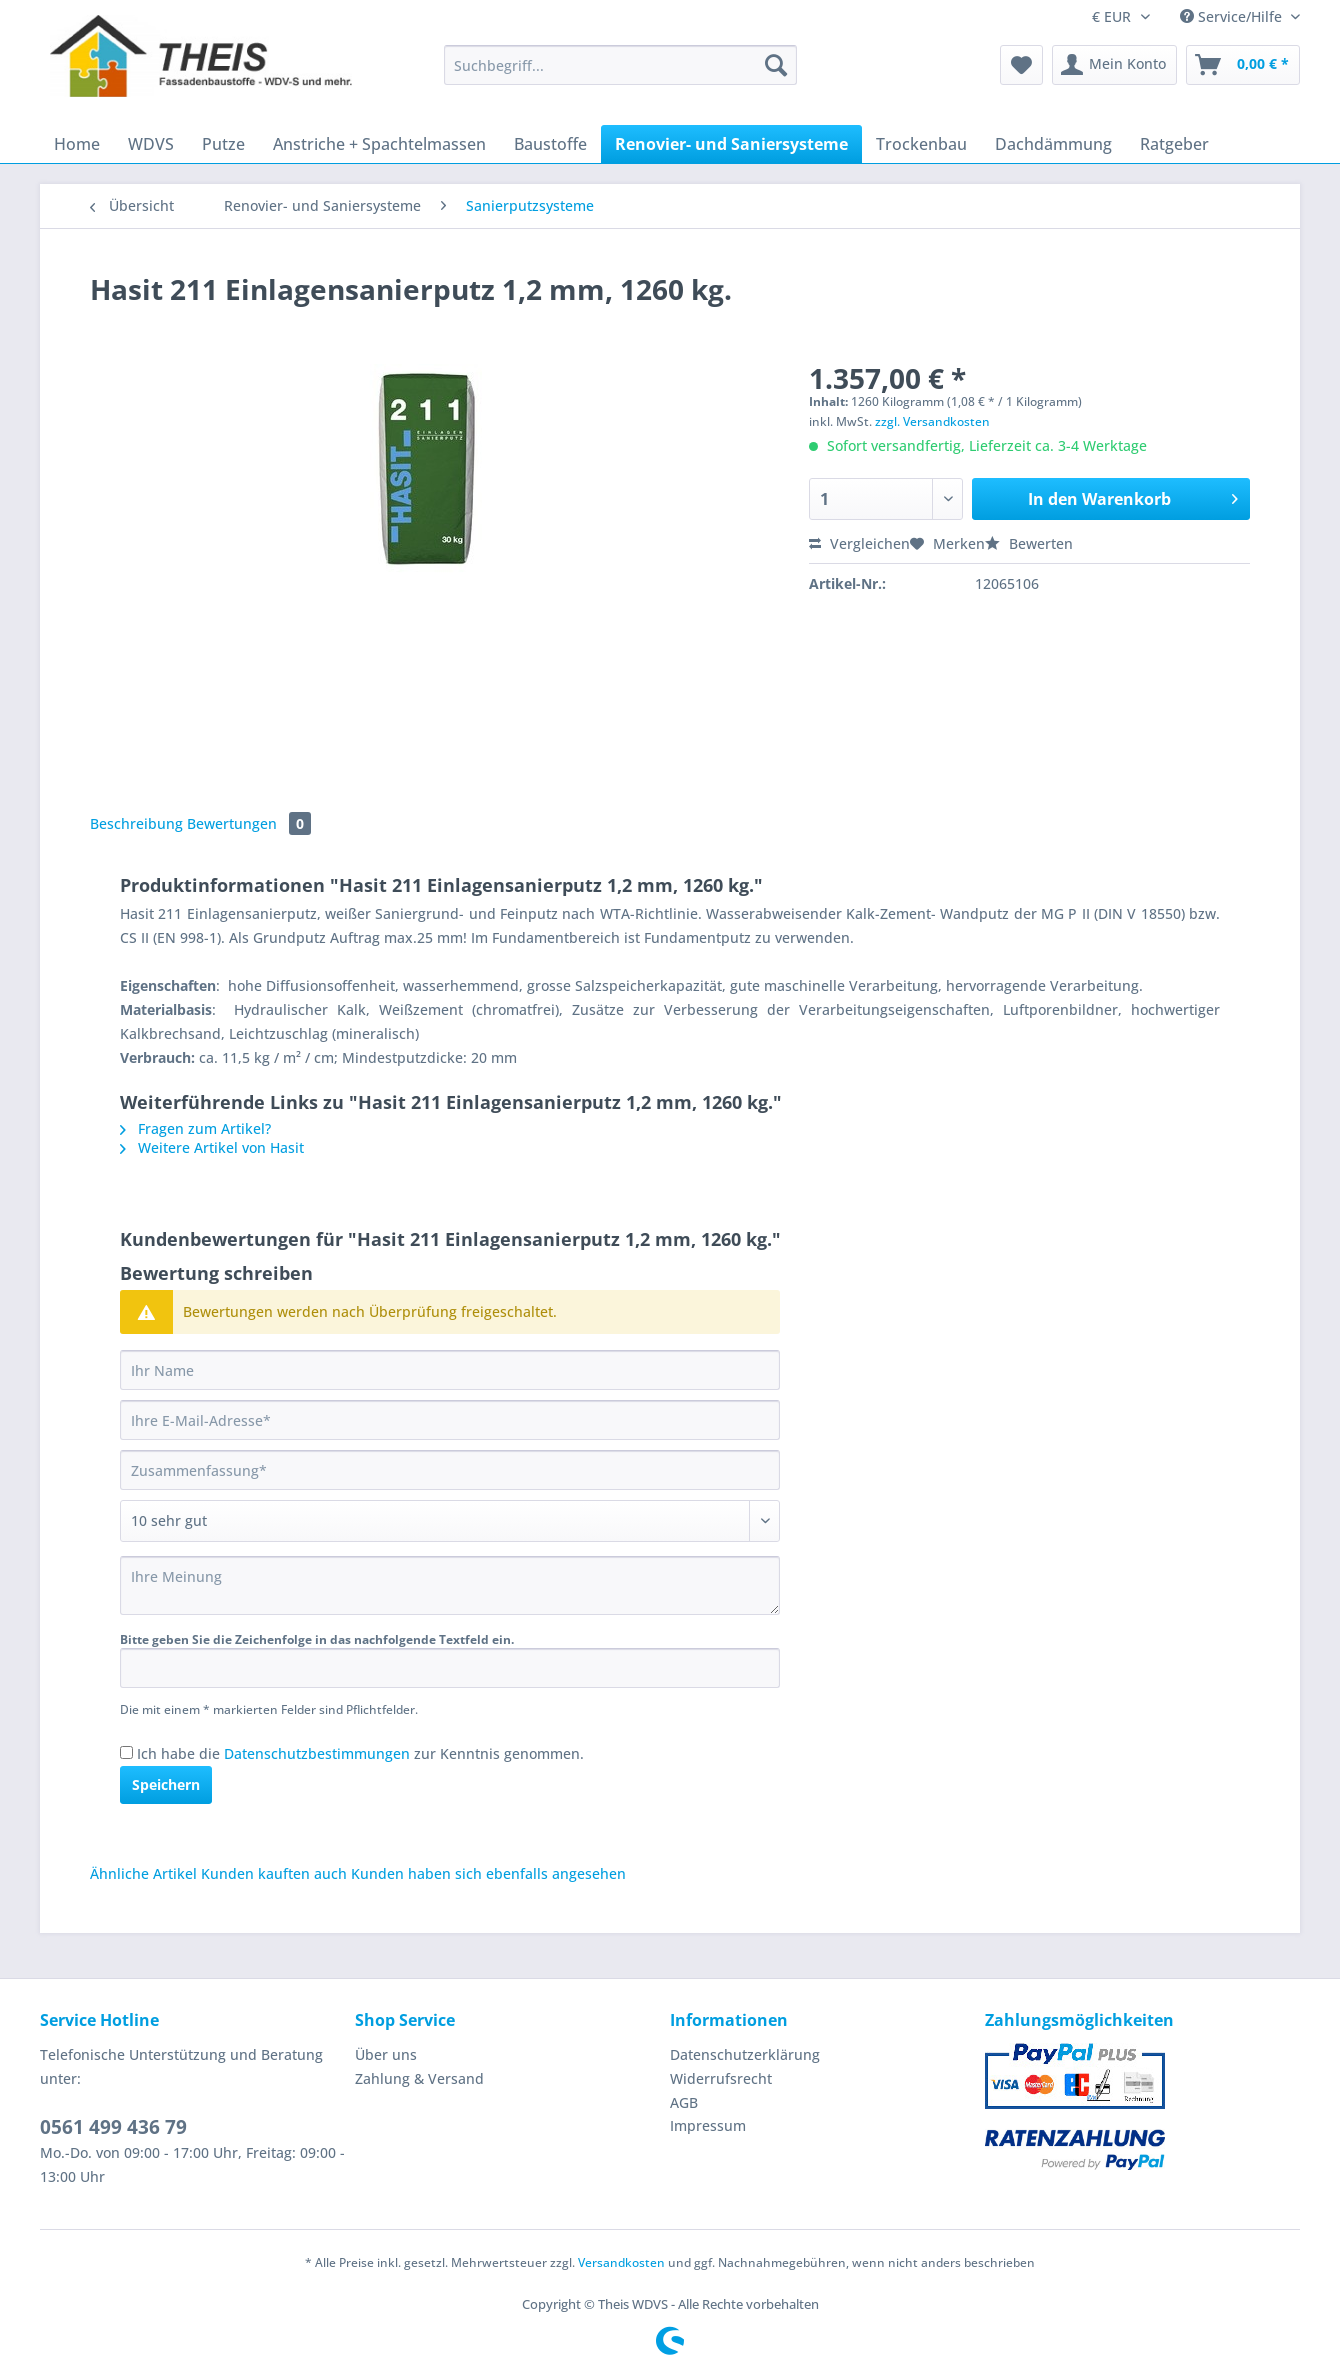 This screenshot has width=1340, height=2371. Describe the element at coordinates (450, 1370) in the screenshot. I see `[Ihr Name]` at that location.